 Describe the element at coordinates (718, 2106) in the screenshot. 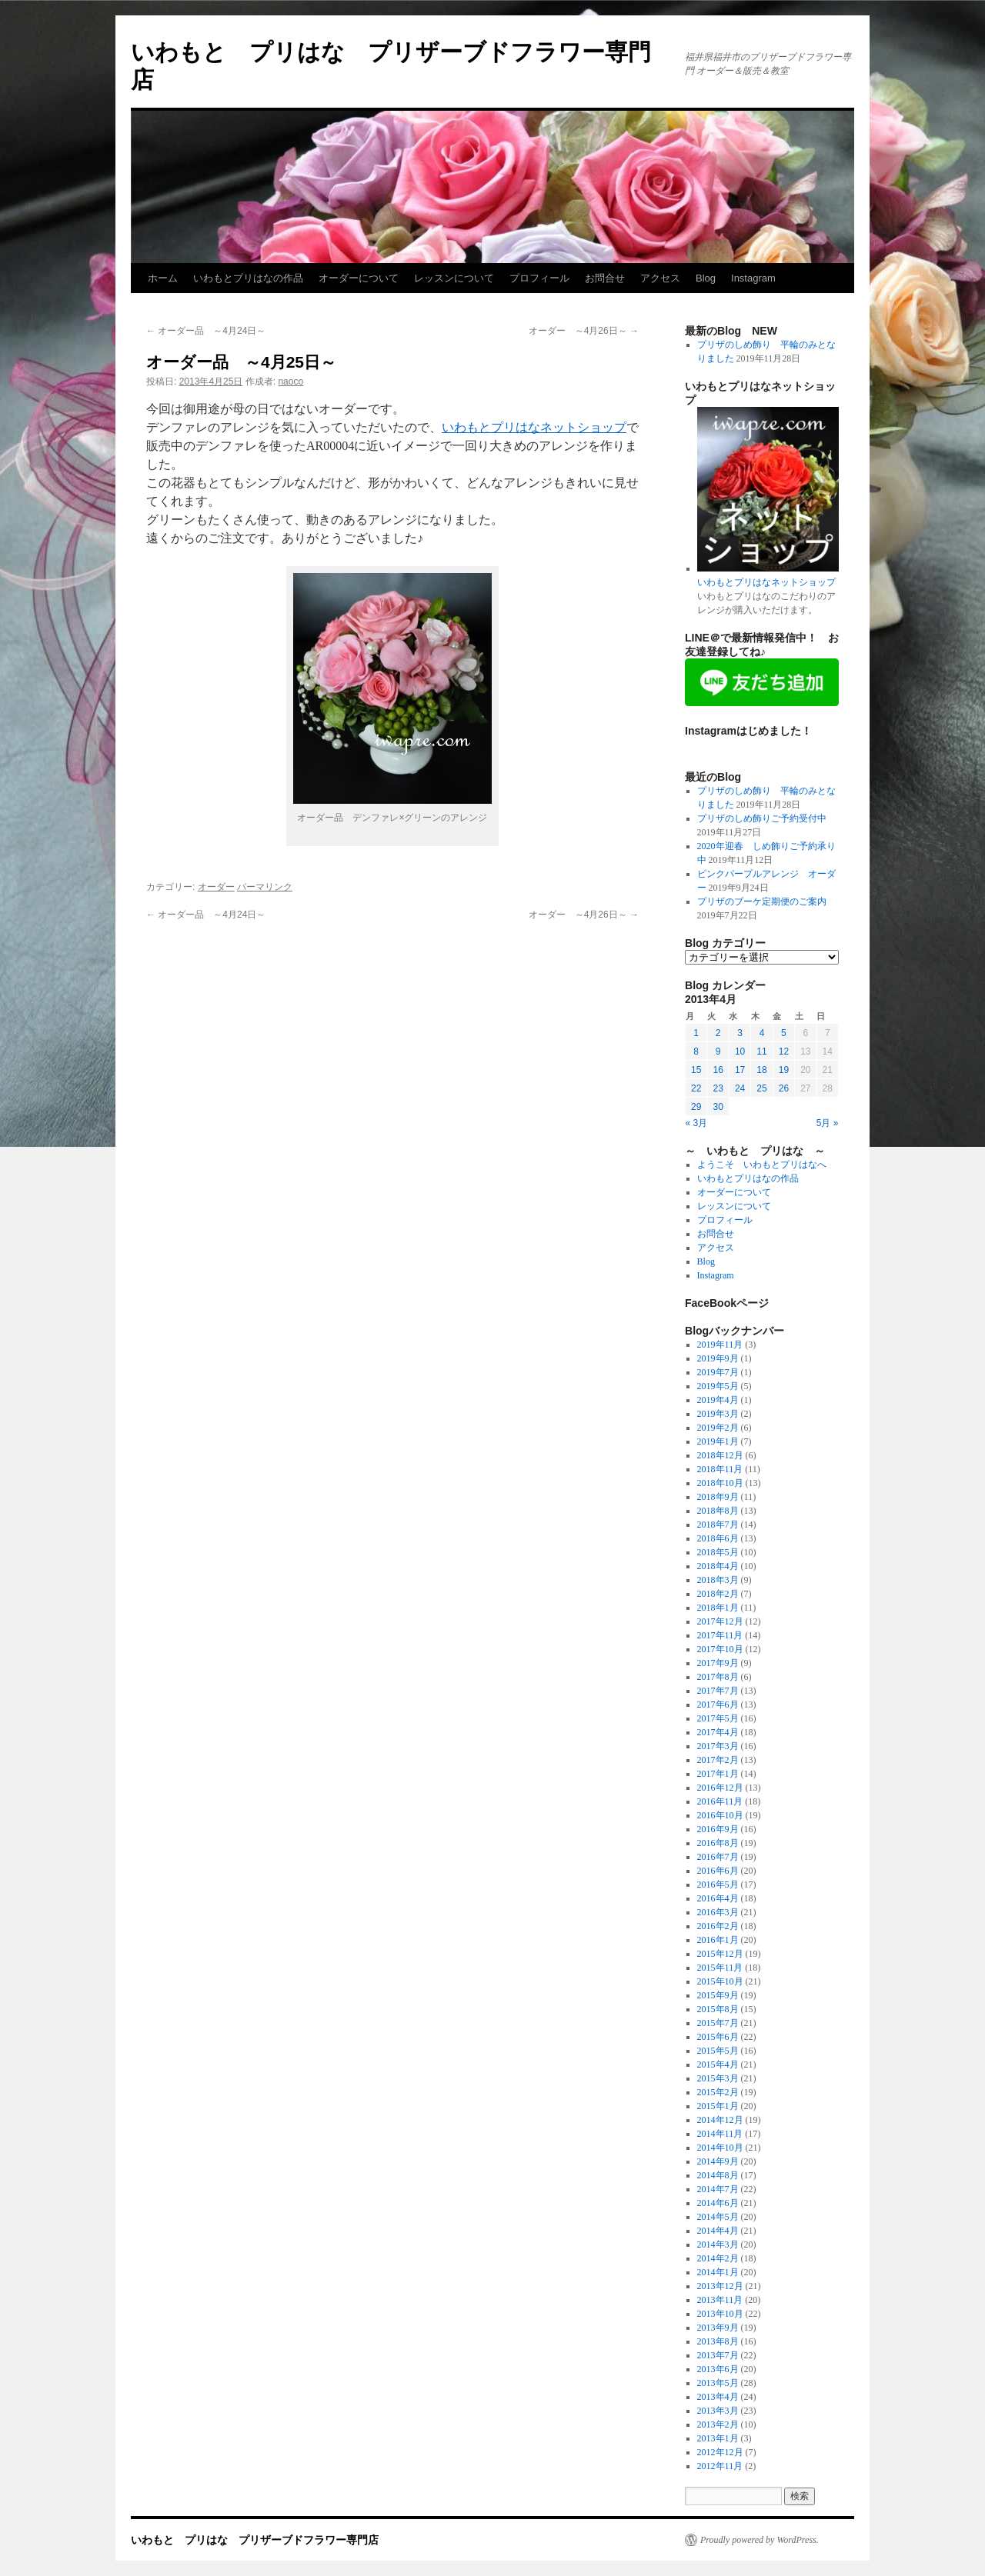

I see `2015年1月` at that location.